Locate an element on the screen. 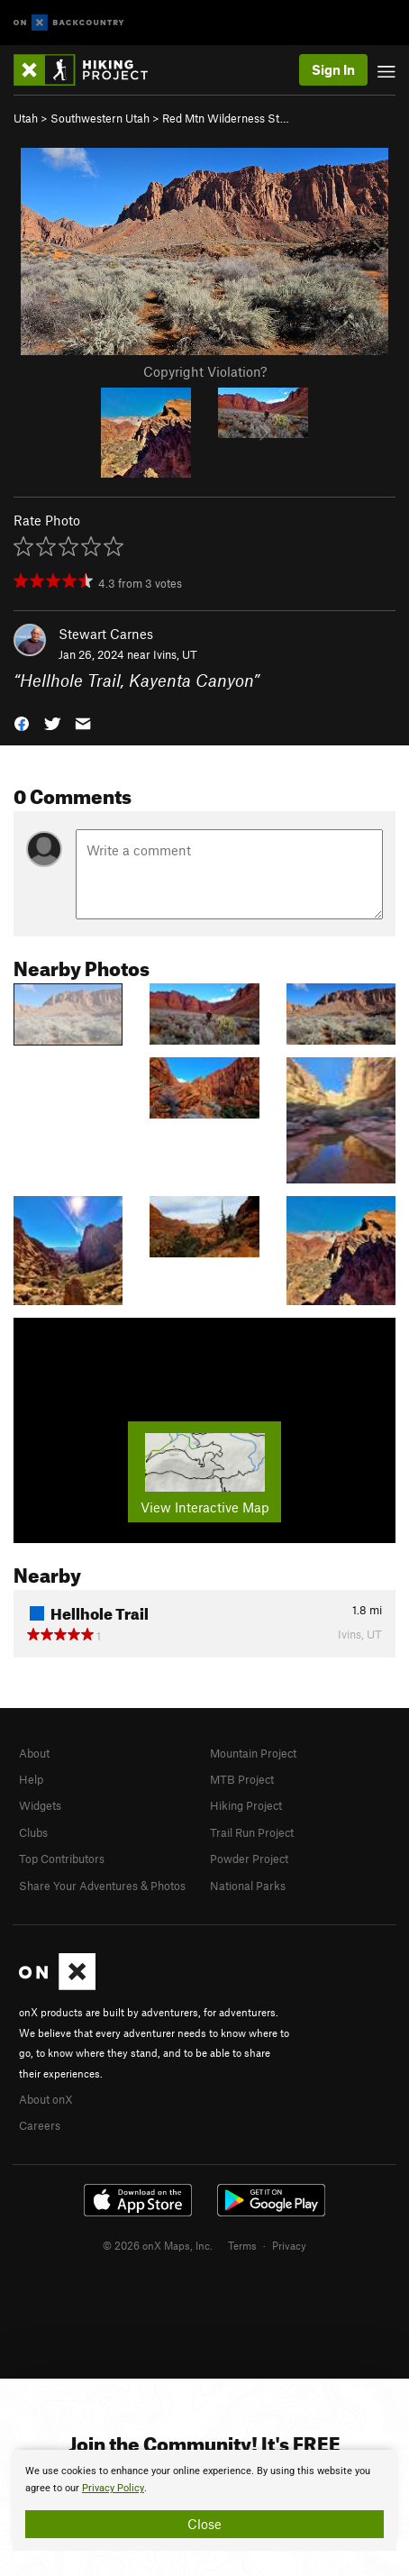  Terms is located at coordinates (242, 2245).